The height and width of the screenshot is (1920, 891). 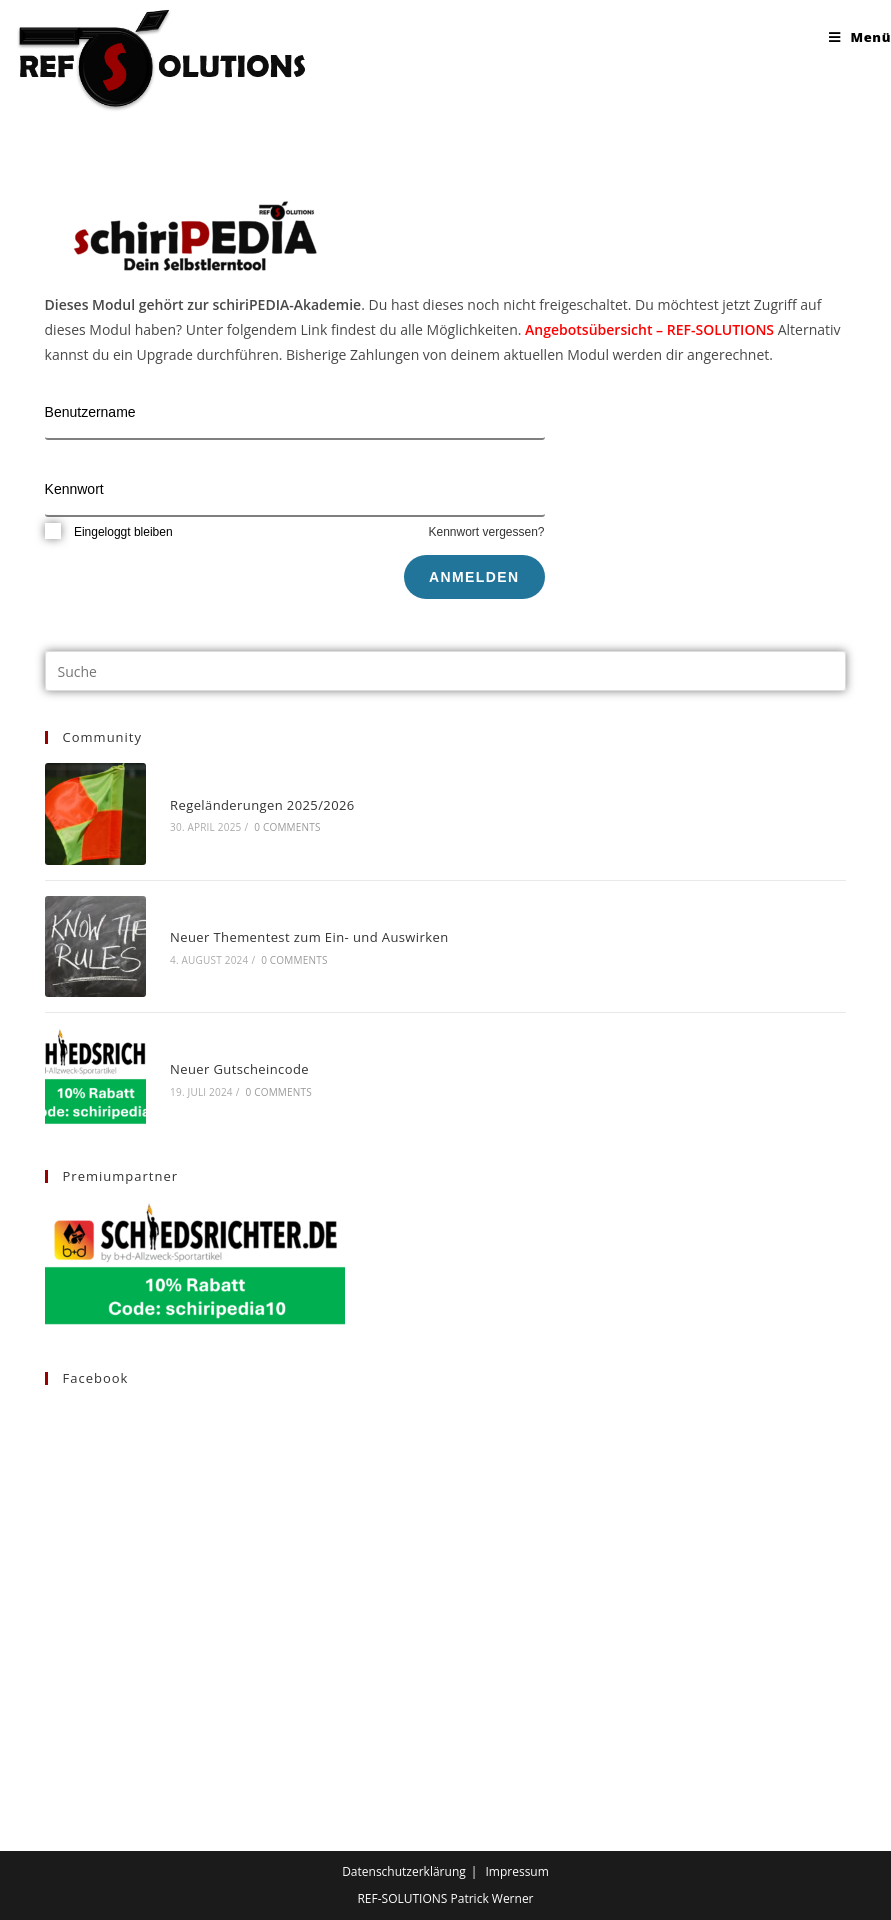 What do you see at coordinates (287, 827) in the screenshot?
I see `0 Comments` at bounding box center [287, 827].